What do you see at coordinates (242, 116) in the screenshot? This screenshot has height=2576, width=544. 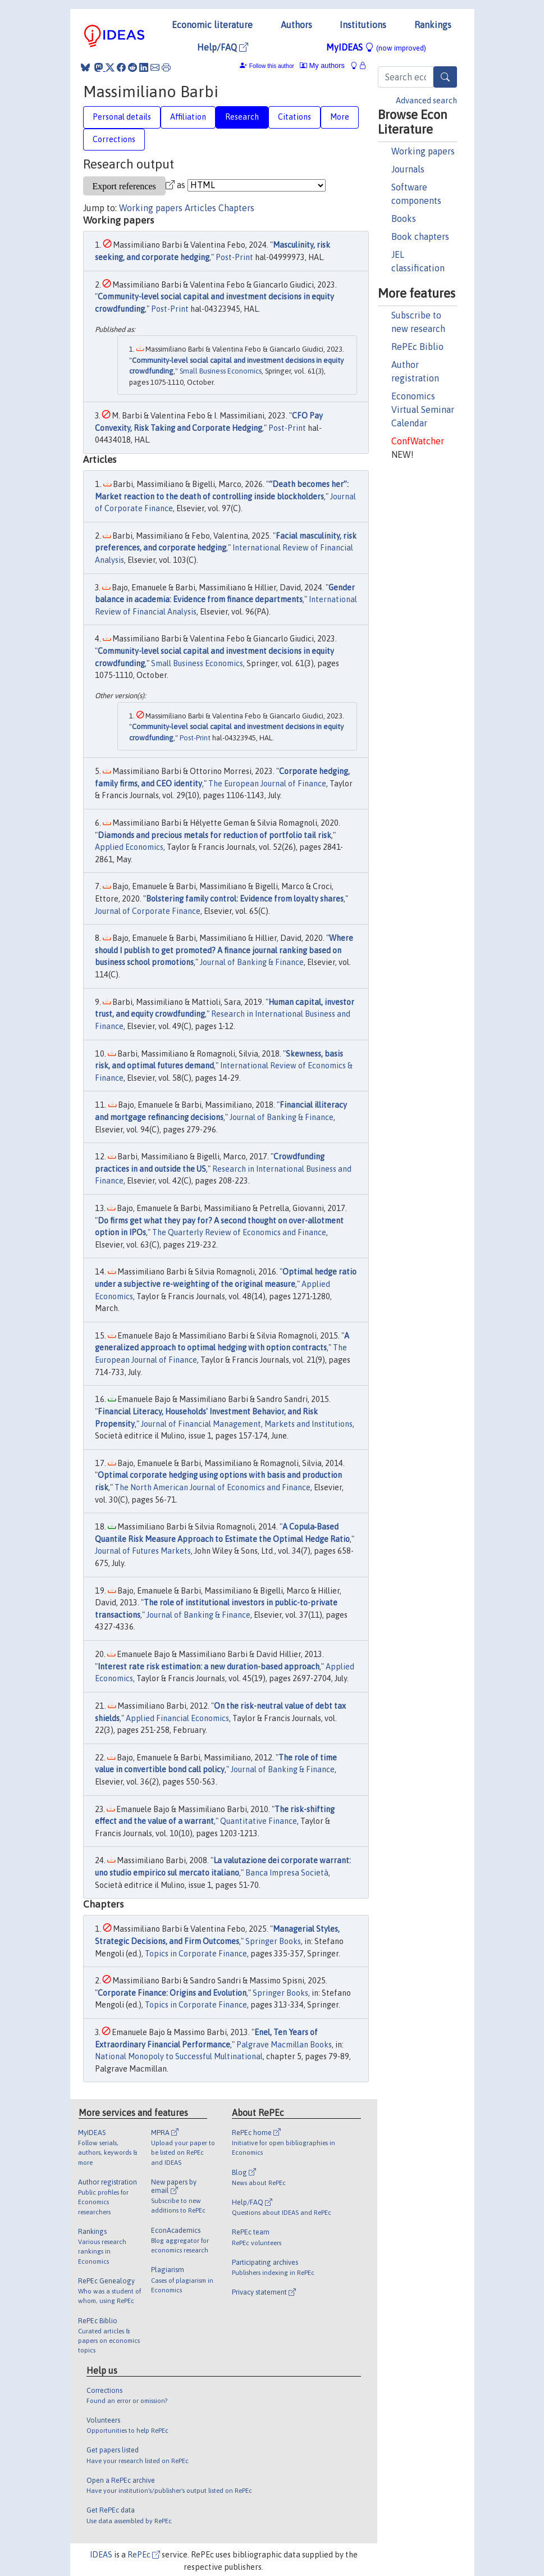 I see `Research [tab]` at bounding box center [242, 116].